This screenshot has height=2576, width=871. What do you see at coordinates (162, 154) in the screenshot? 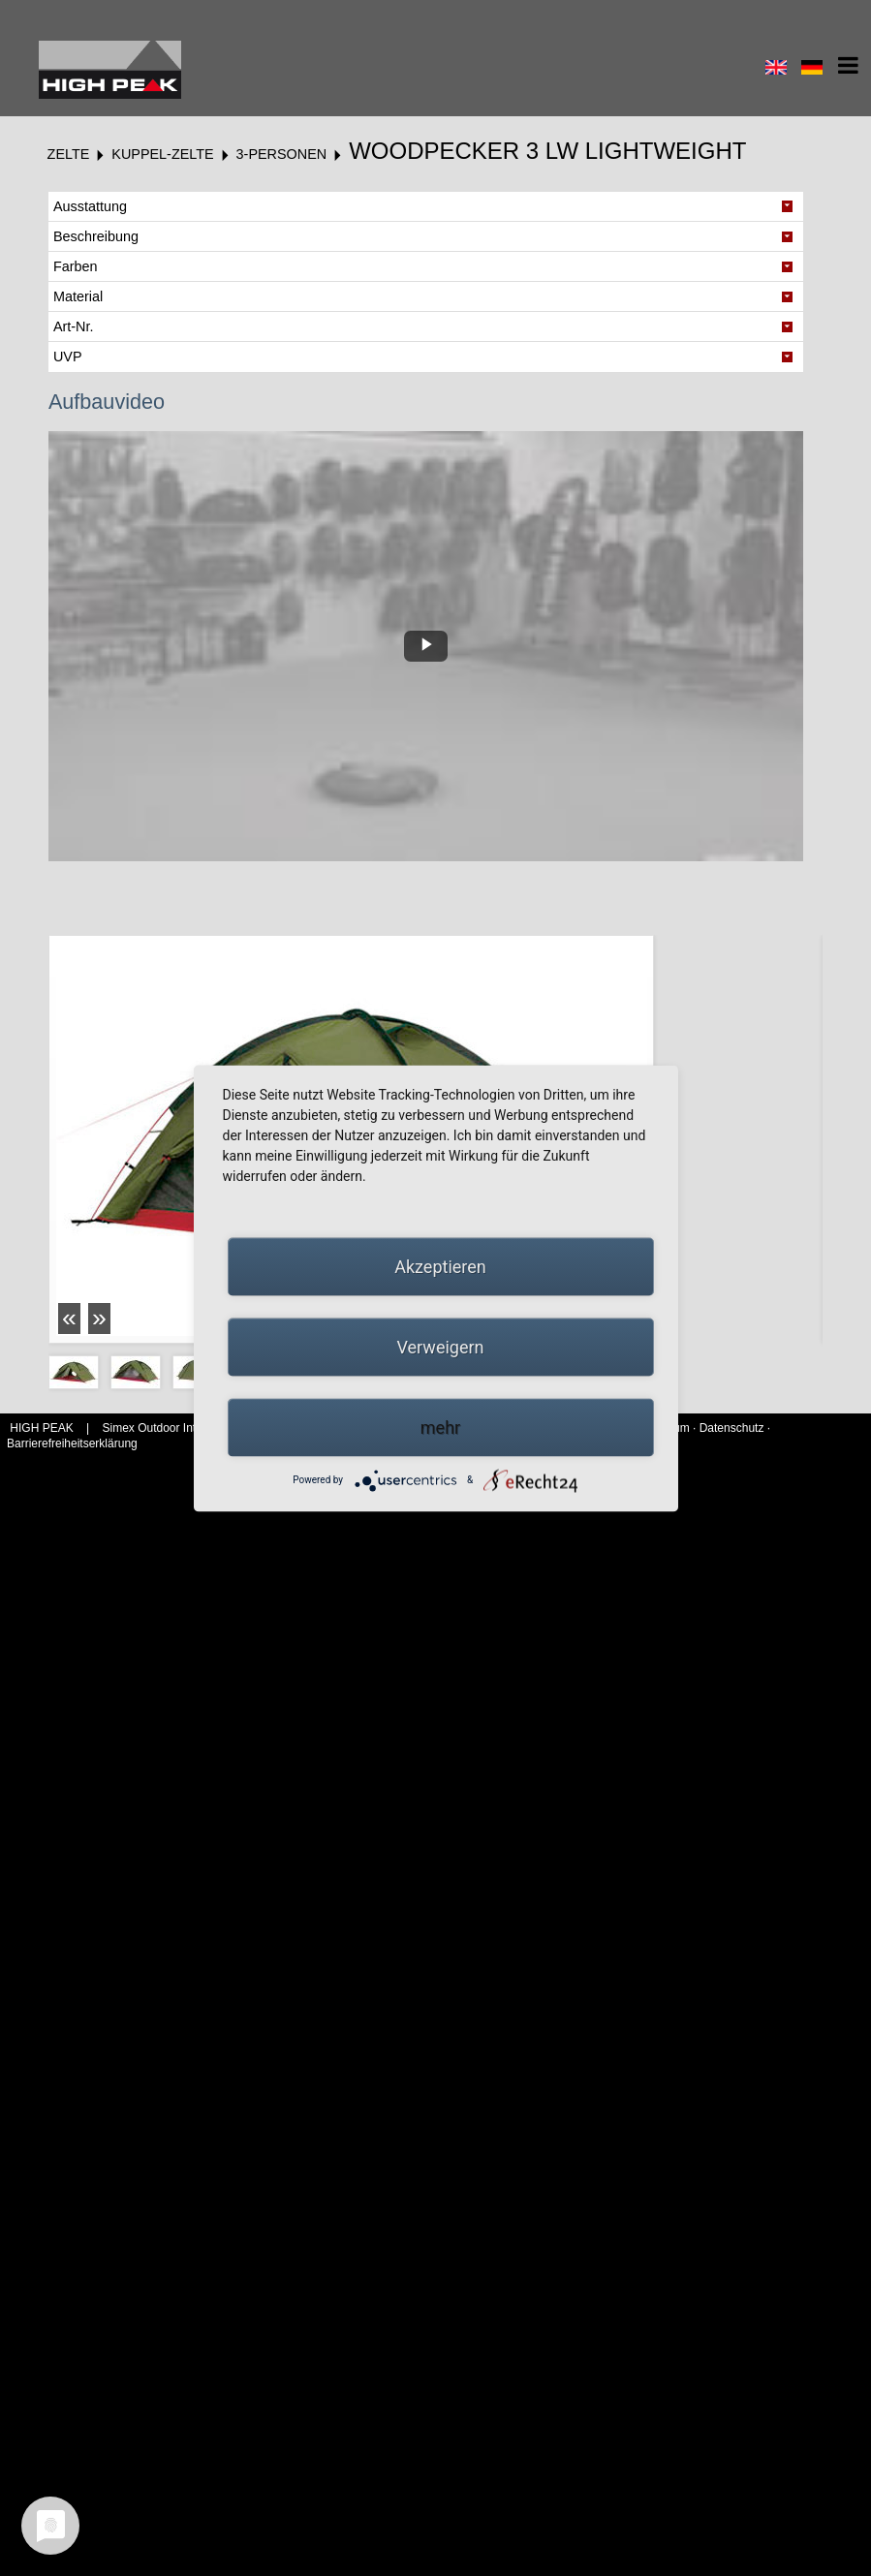
I see `Kuppel-Zelte` at bounding box center [162, 154].